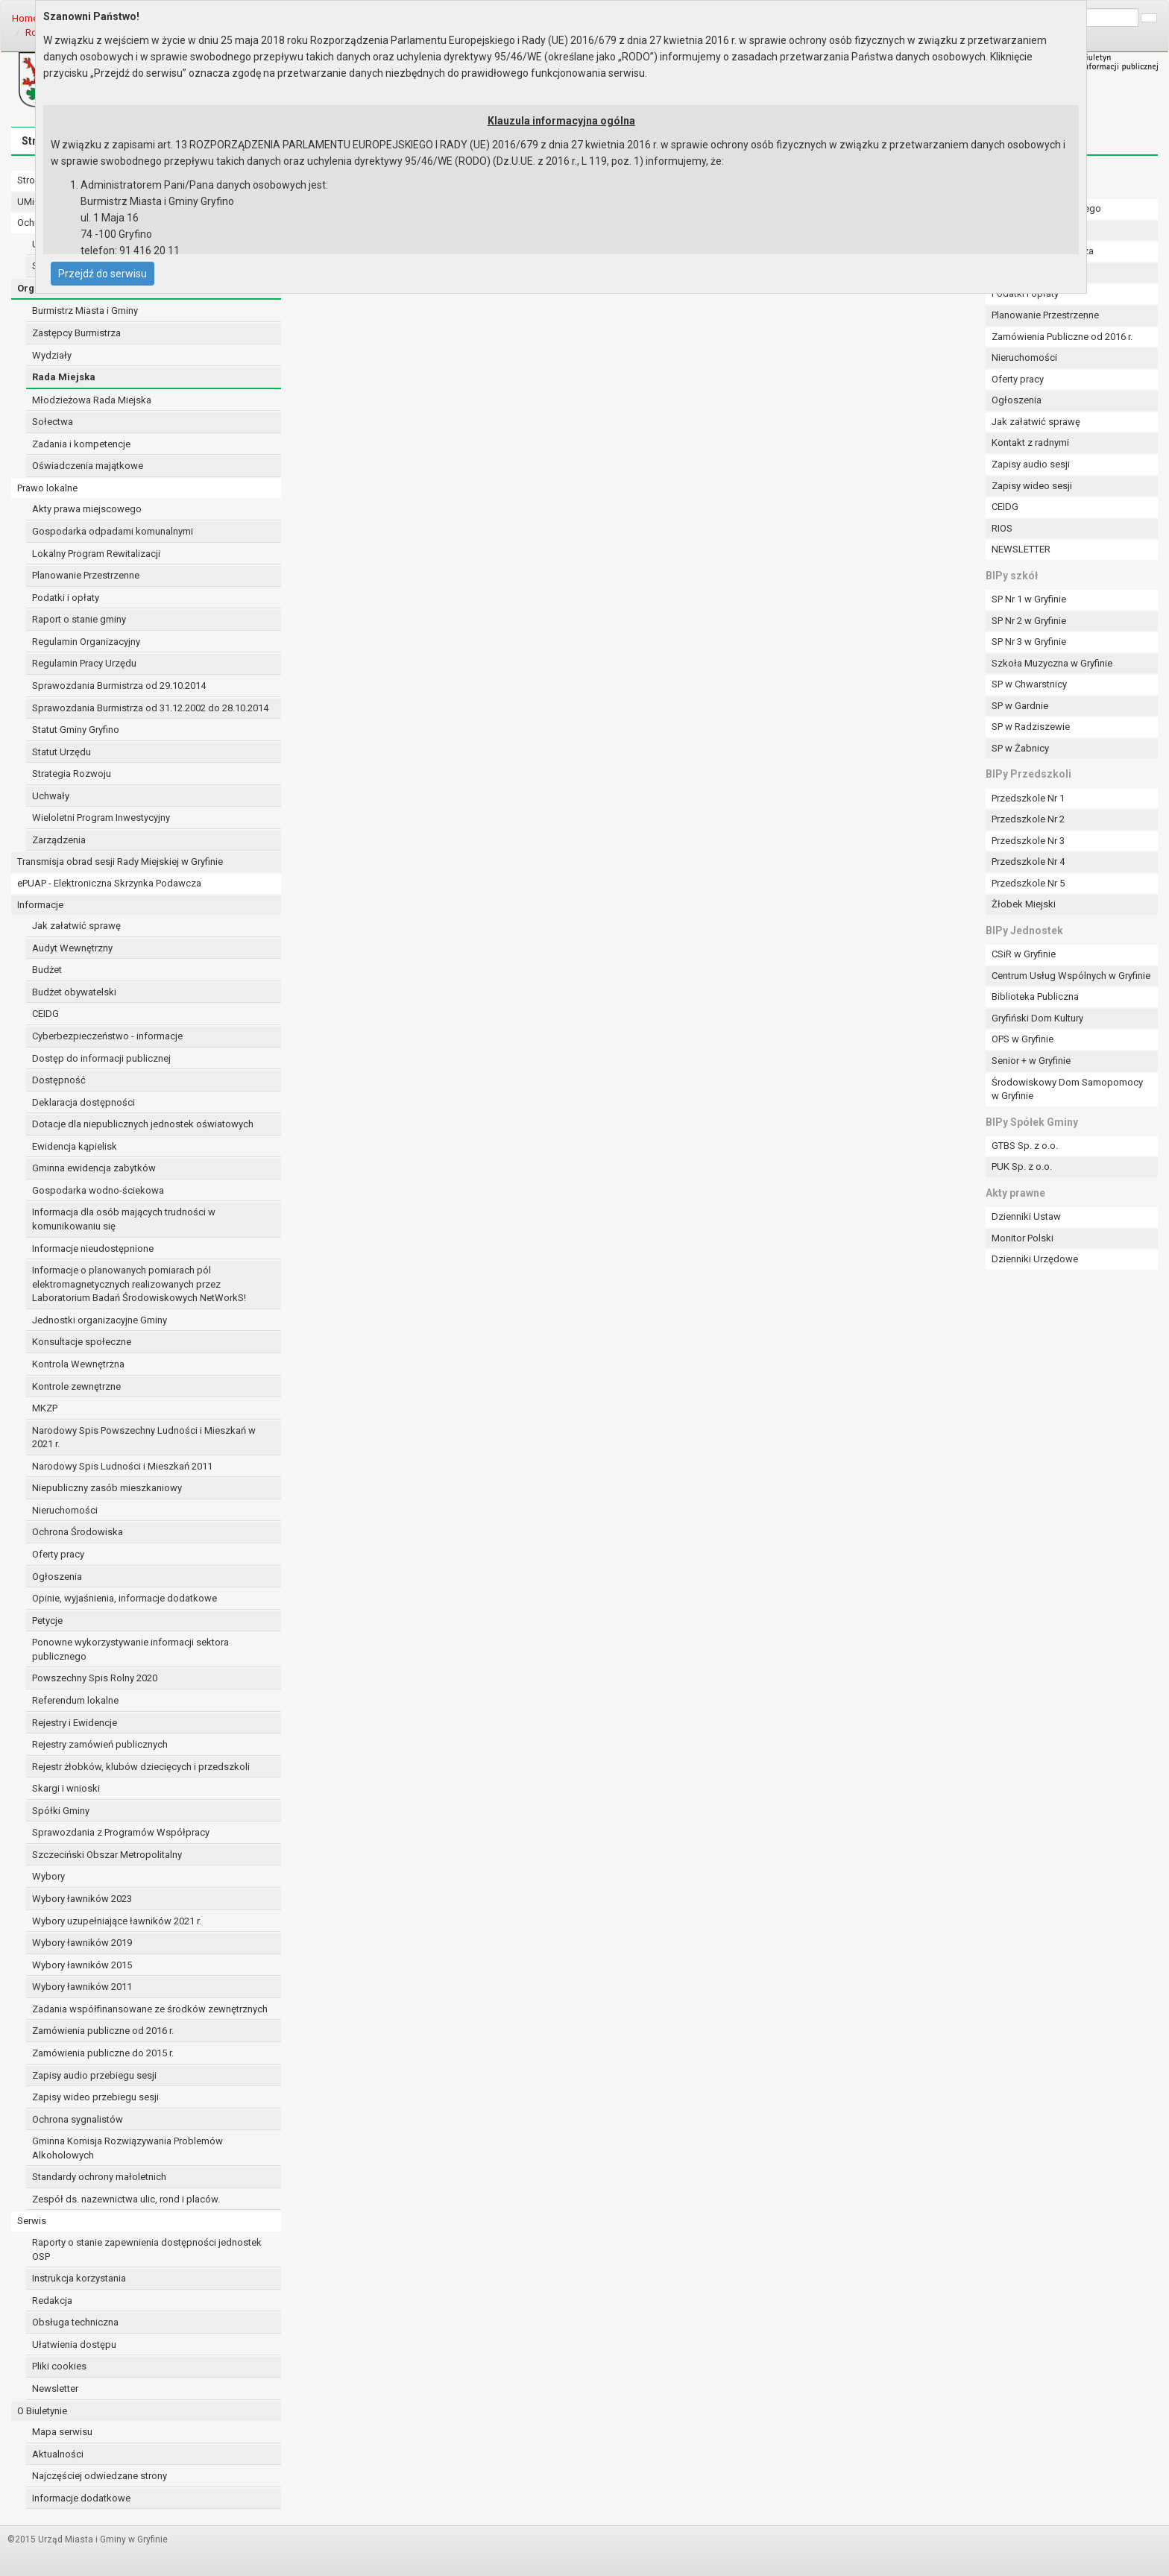 This screenshot has width=1169, height=2576. What do you see at coordinates (72, 948) in the screenshot?
I see `Audyt Wewnętrzny` at bounding box center [72, 948].